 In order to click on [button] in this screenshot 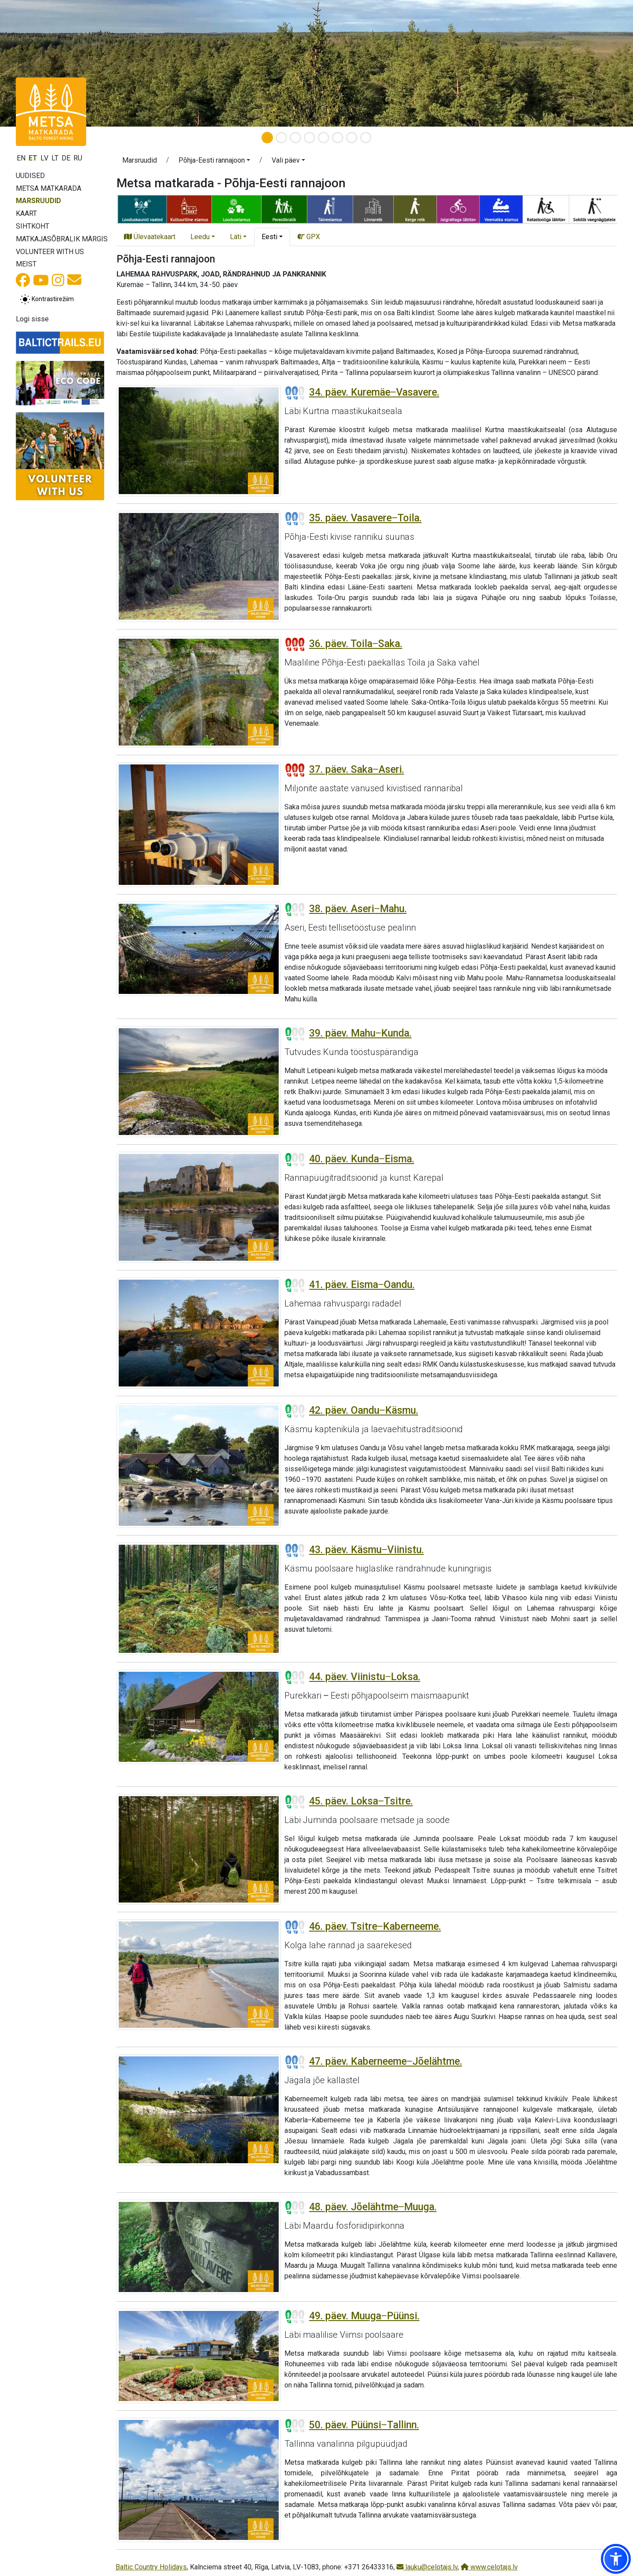, I will do `click(214, 162)`.